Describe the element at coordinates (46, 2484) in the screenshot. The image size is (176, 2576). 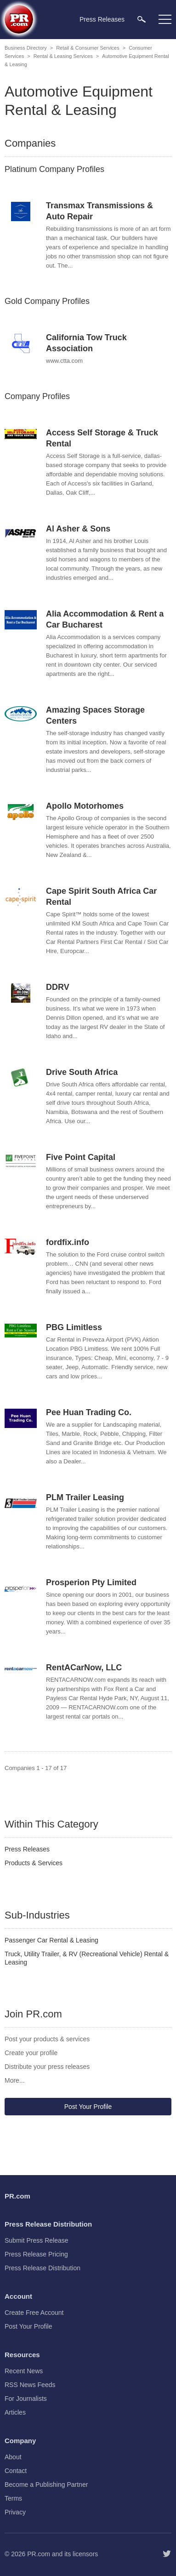
I see `Become a Publishing Partner` at that location.